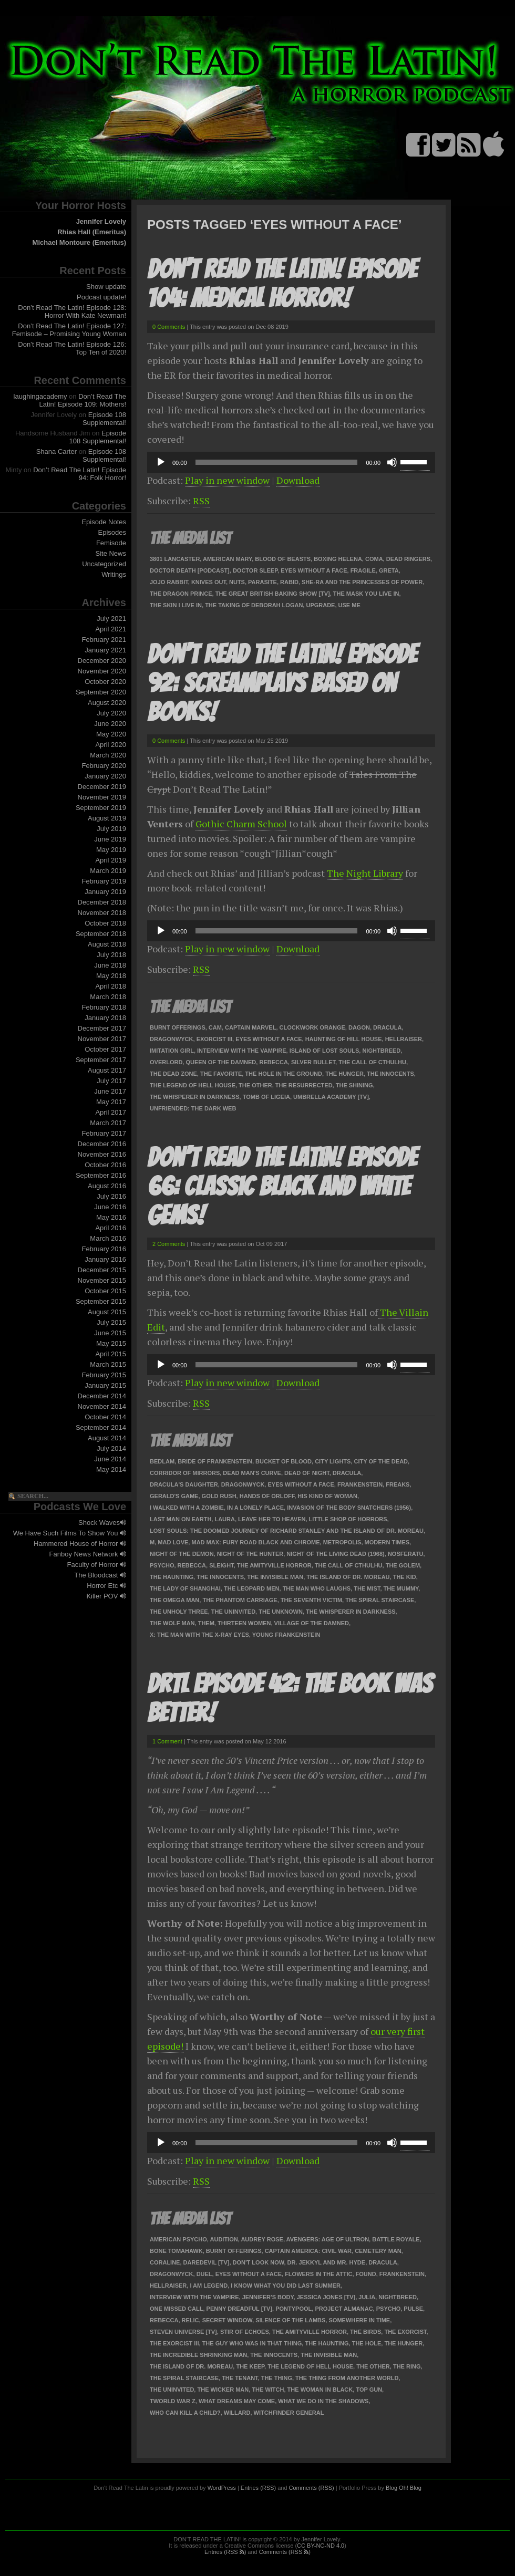 This screenshot has width=515, height=2576. What do you see at coordinates (105, 923) in the screenshot?
I see `October 2018` at bounding box center [105, 923].